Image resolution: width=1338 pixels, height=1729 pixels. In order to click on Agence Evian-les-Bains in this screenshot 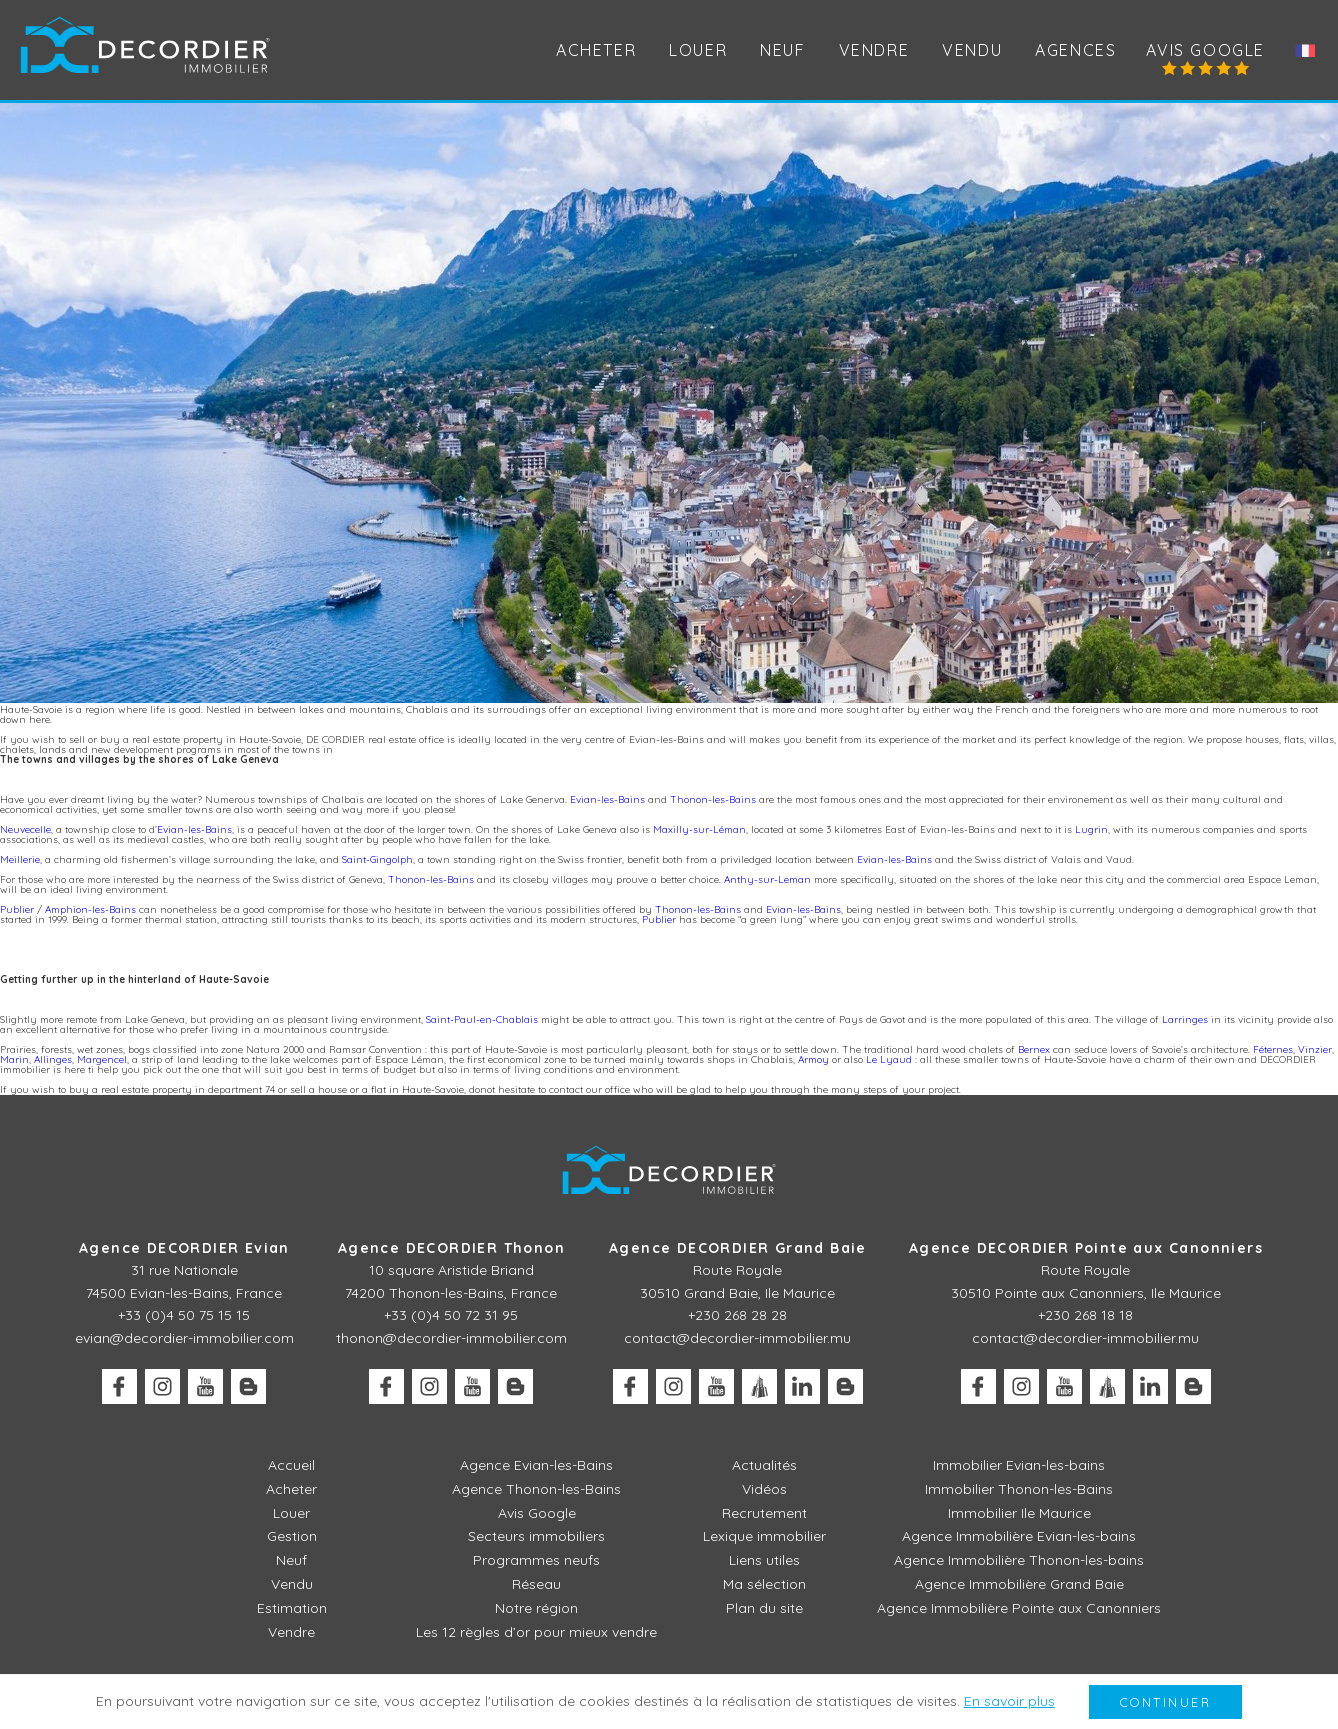, I will do `click(536, 1465)`.